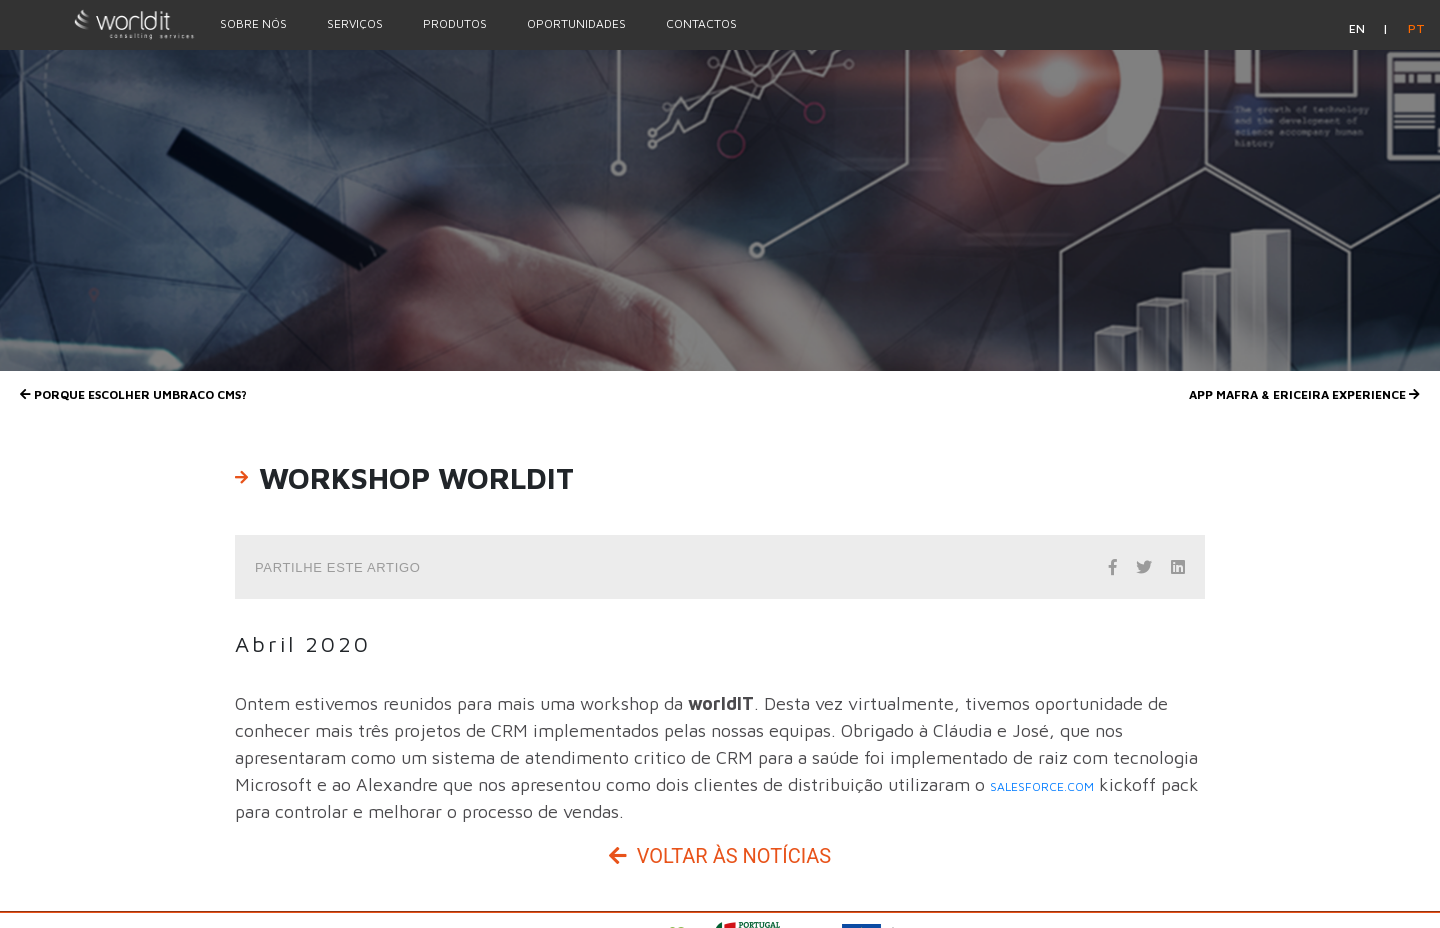  What do you see at coordinates (720, 856) in the screenshot?
I see `Voltar às Notícias` at bounding box center [720, 856].